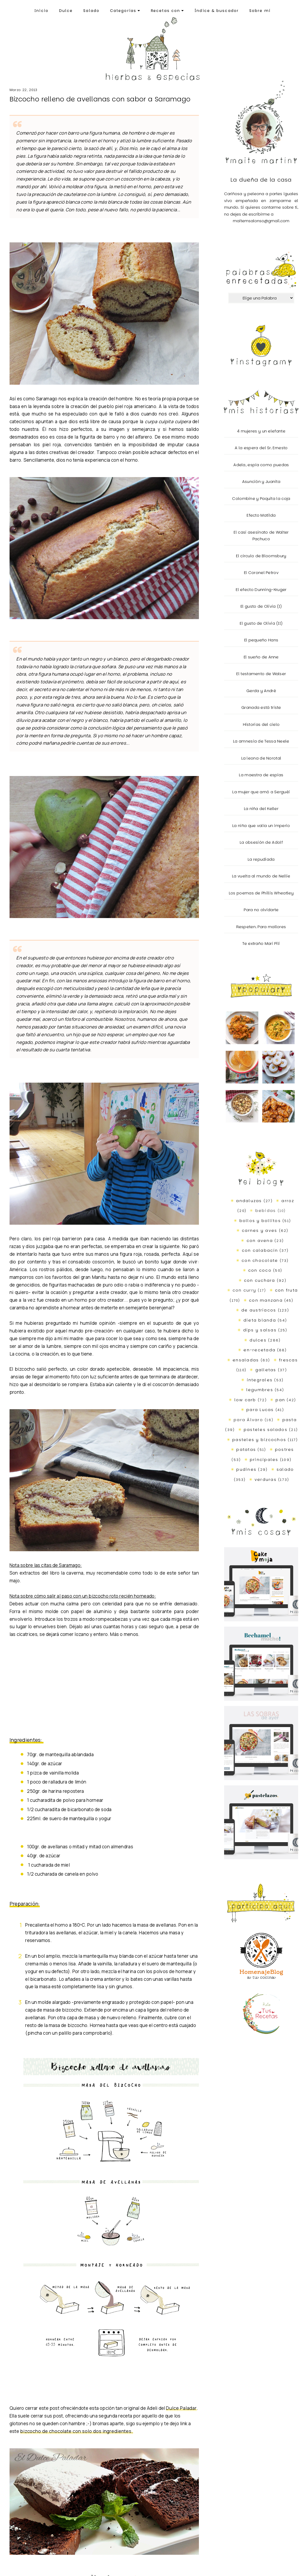 The image size is (305, 2576). Describe the element at coordinates (245, 1400) in the screenshot. I see `low carb` at that location.